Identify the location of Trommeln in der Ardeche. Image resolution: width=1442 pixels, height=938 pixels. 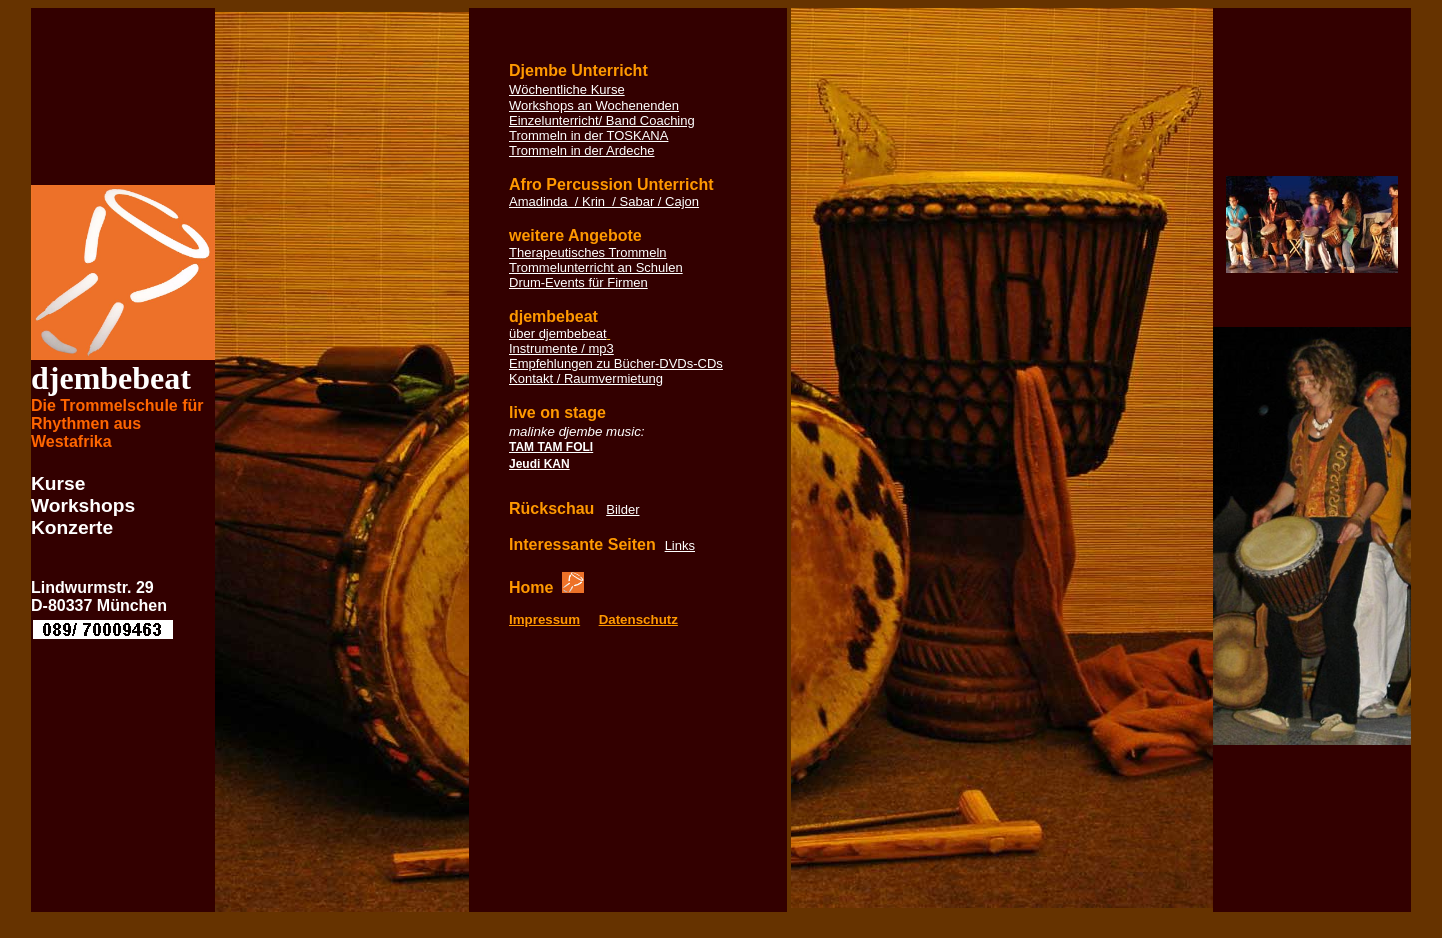
(581, 150).